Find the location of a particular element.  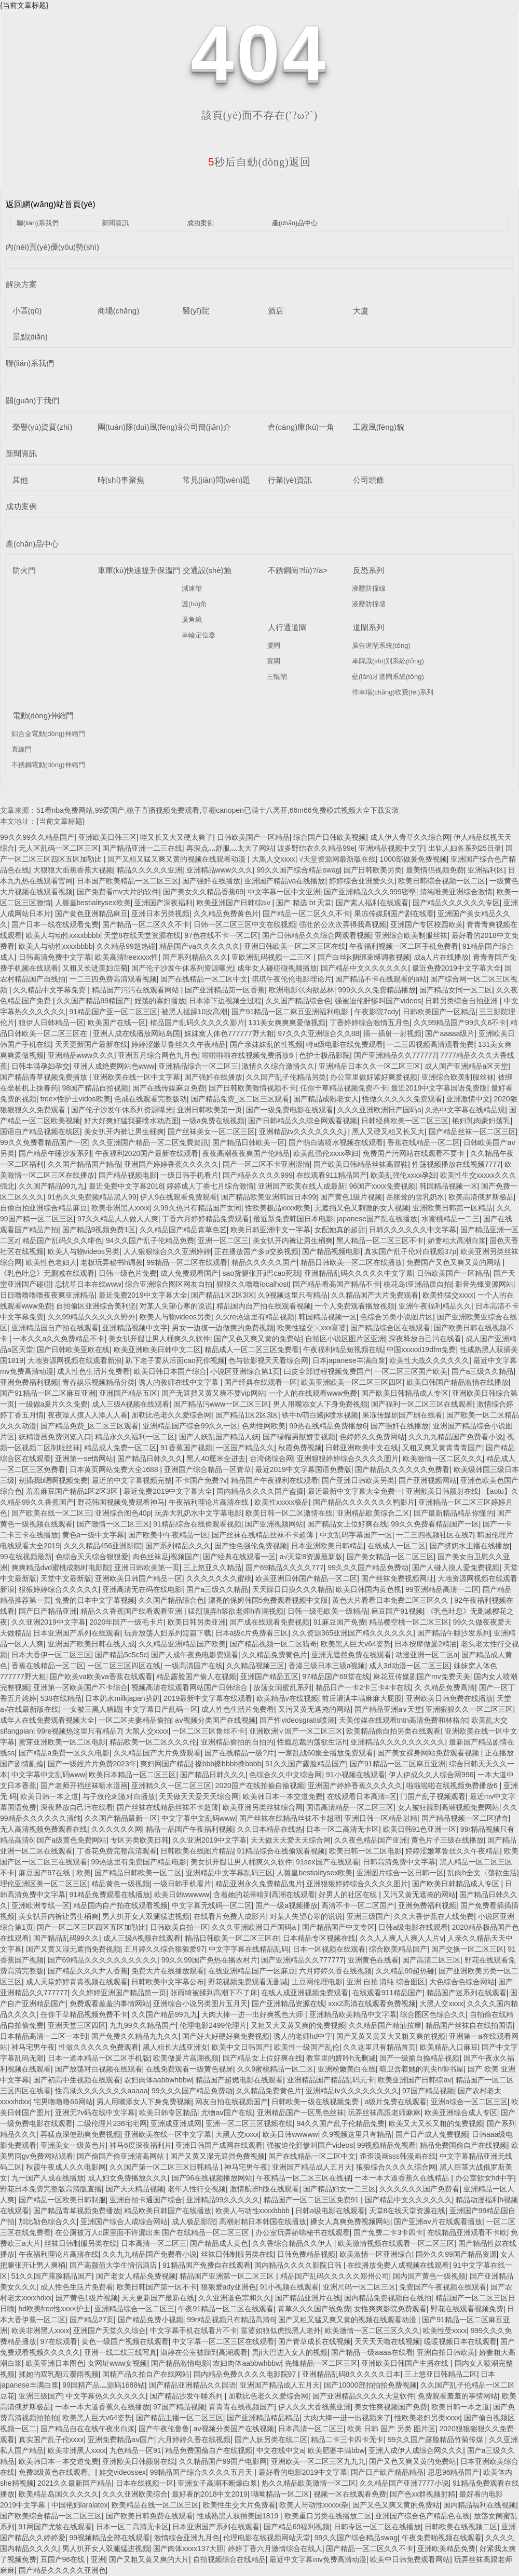

人人狠狠综合久久亚洲婷婷 is located at coordinates (167, 1251).